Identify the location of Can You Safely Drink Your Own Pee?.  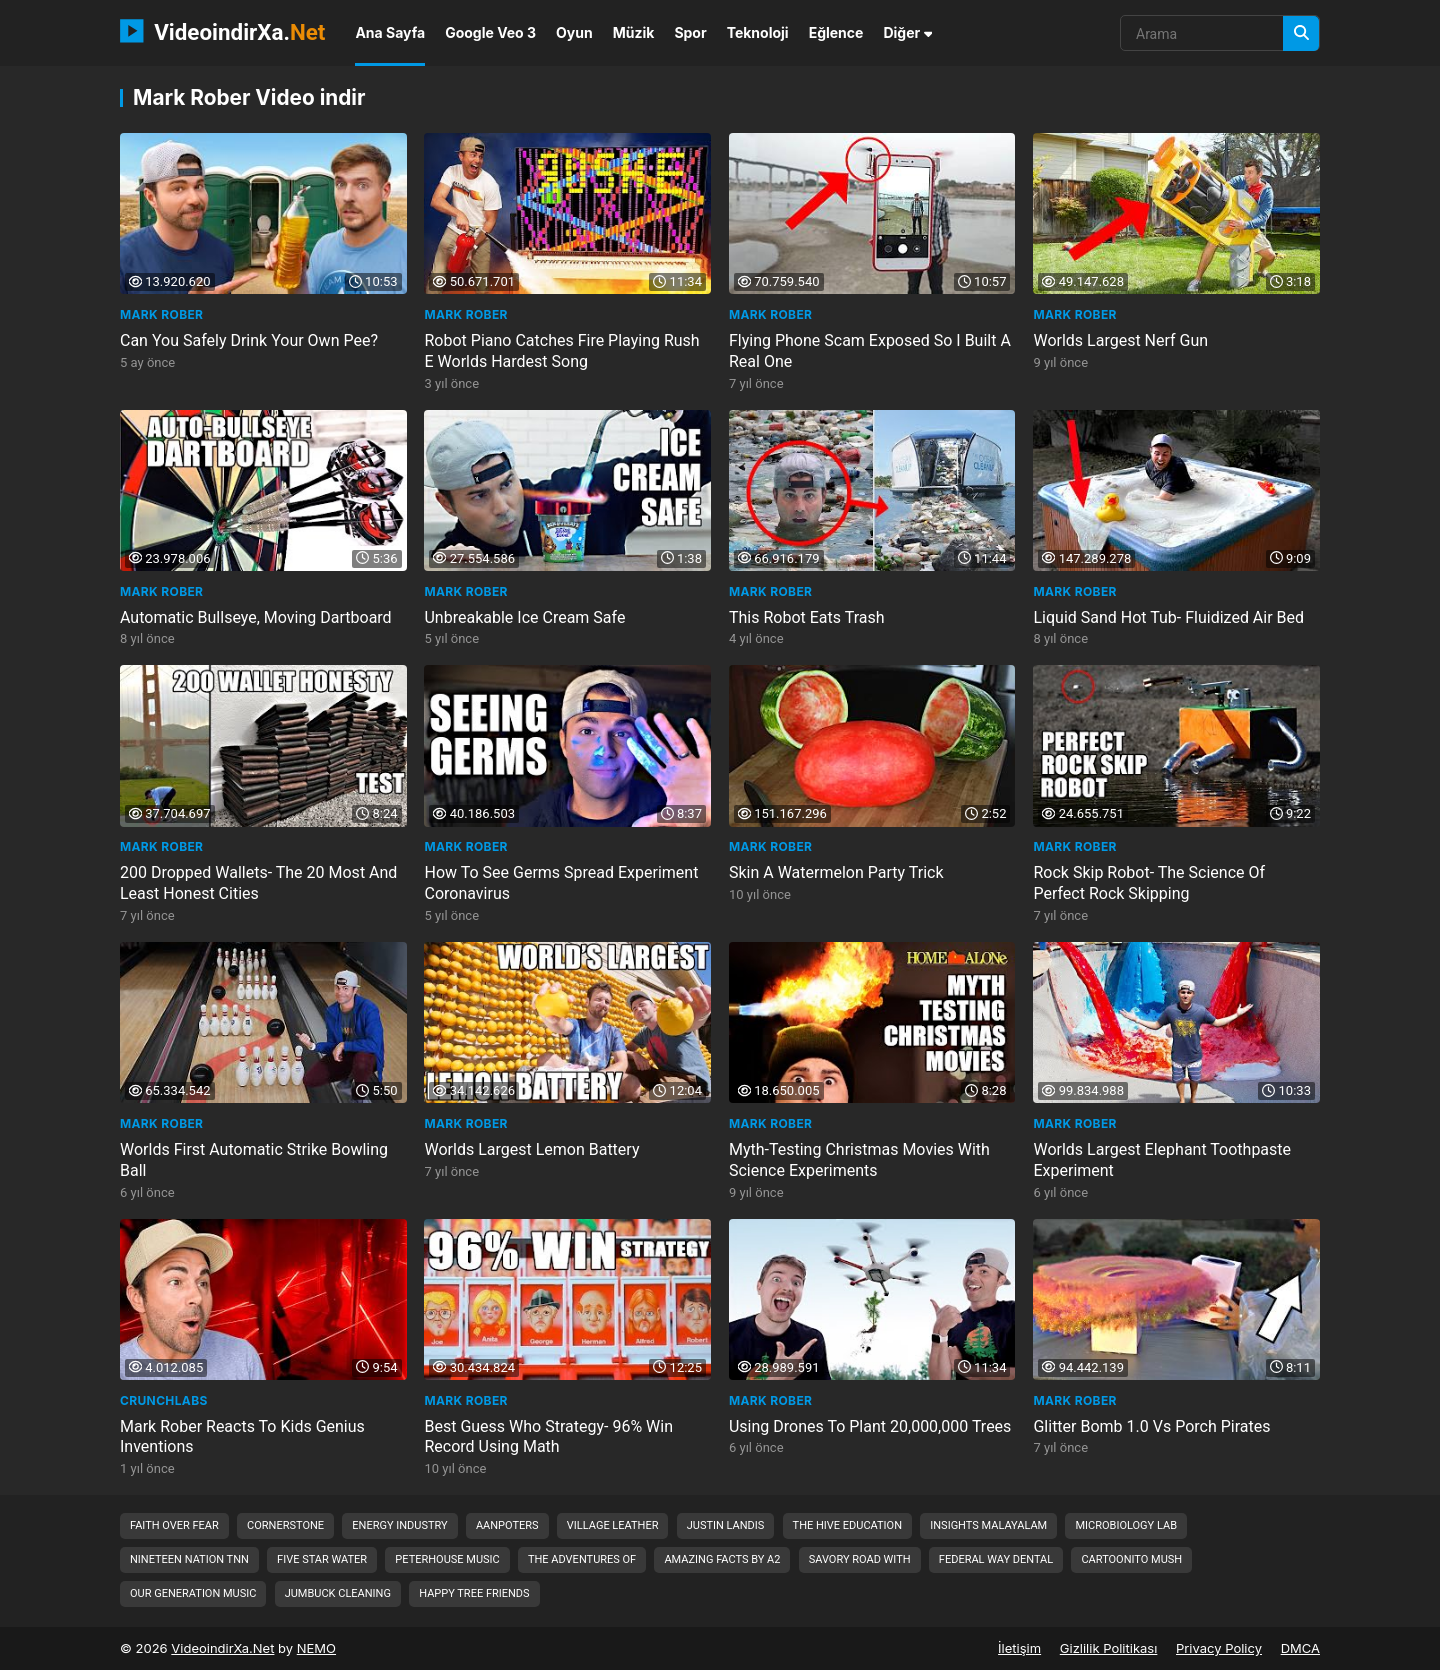
(249, 340).